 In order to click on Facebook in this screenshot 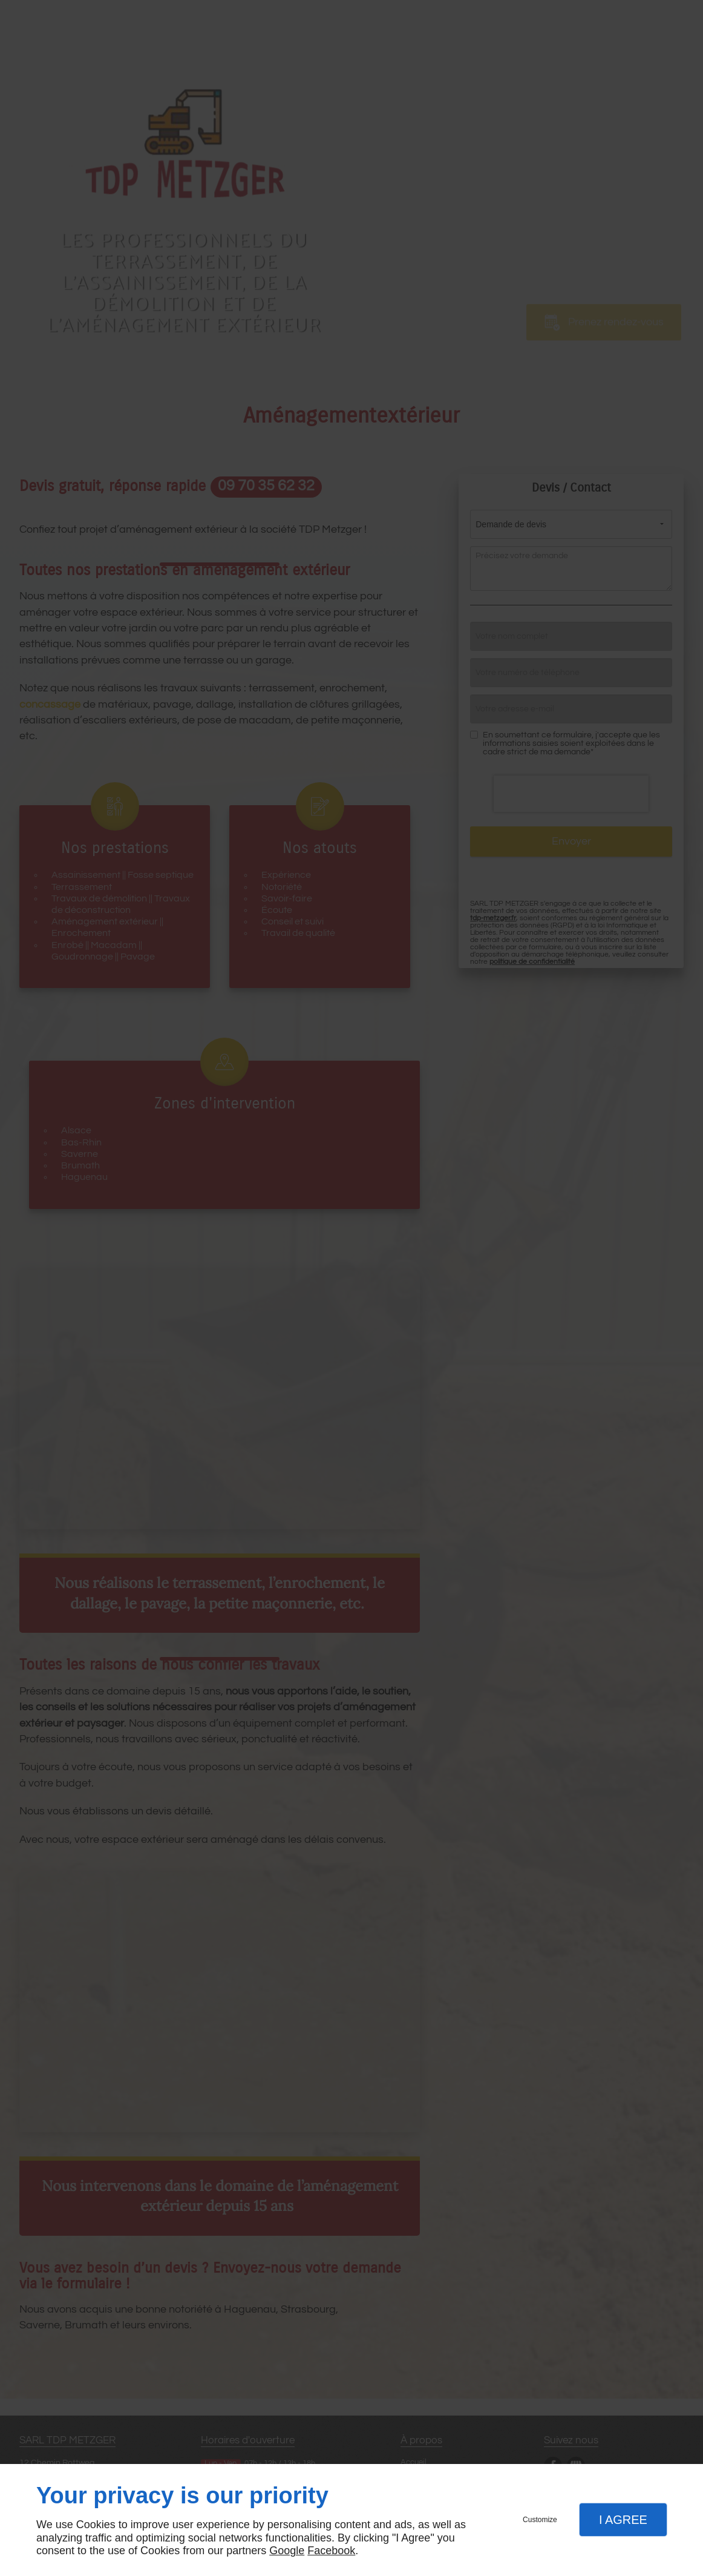, I will do `click(331, 2551)`.